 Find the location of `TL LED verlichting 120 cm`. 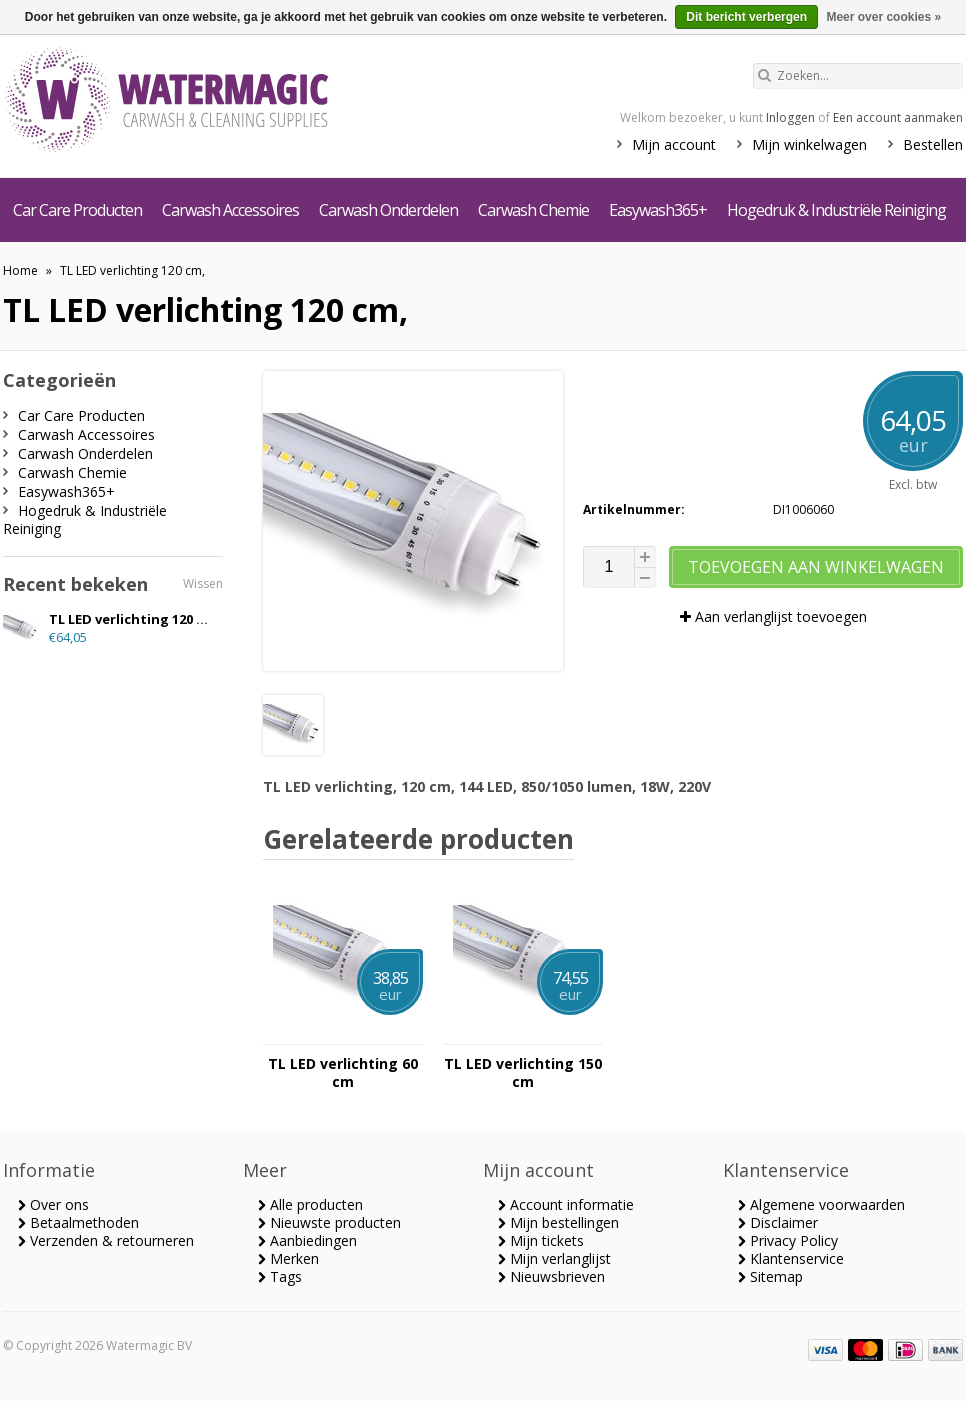

TL LED verlichting 120 cm is located at coordinates (132, 619).